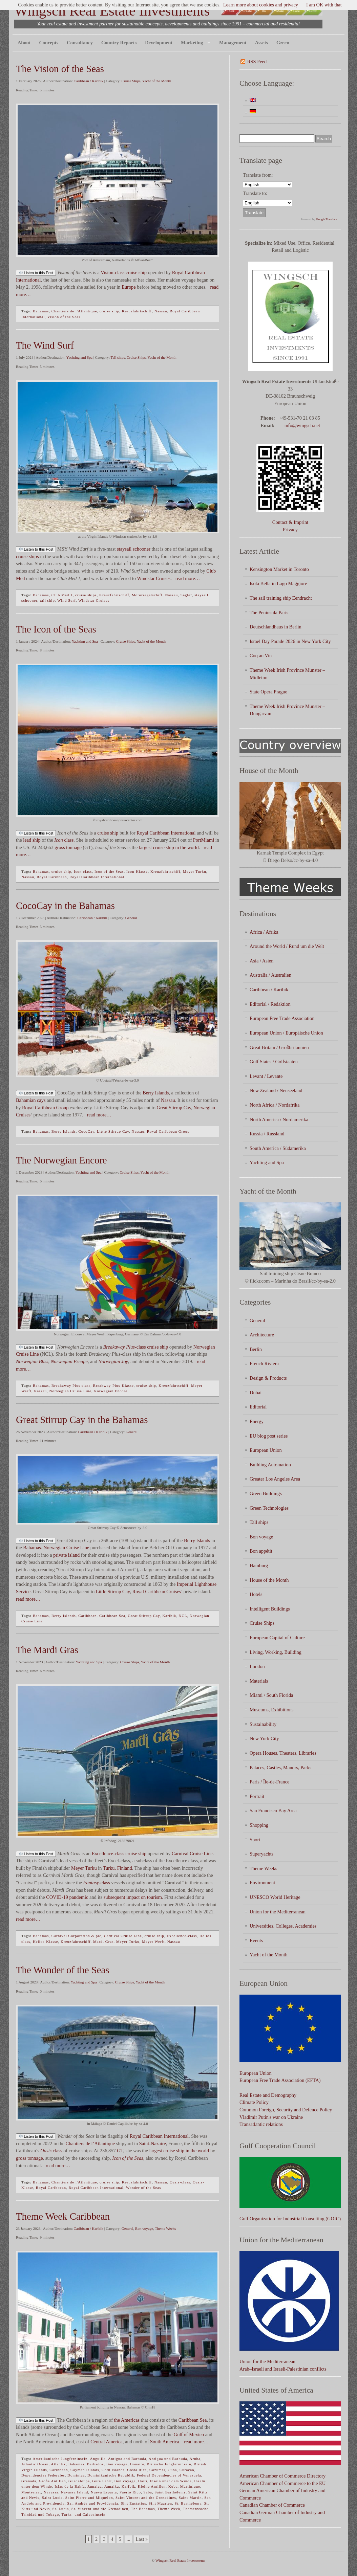 The image size is (357, 2576). What do you see at coordinates (51, 2492) in the screenshot?
I see `Navassa` at bounding box center [51, 2492].